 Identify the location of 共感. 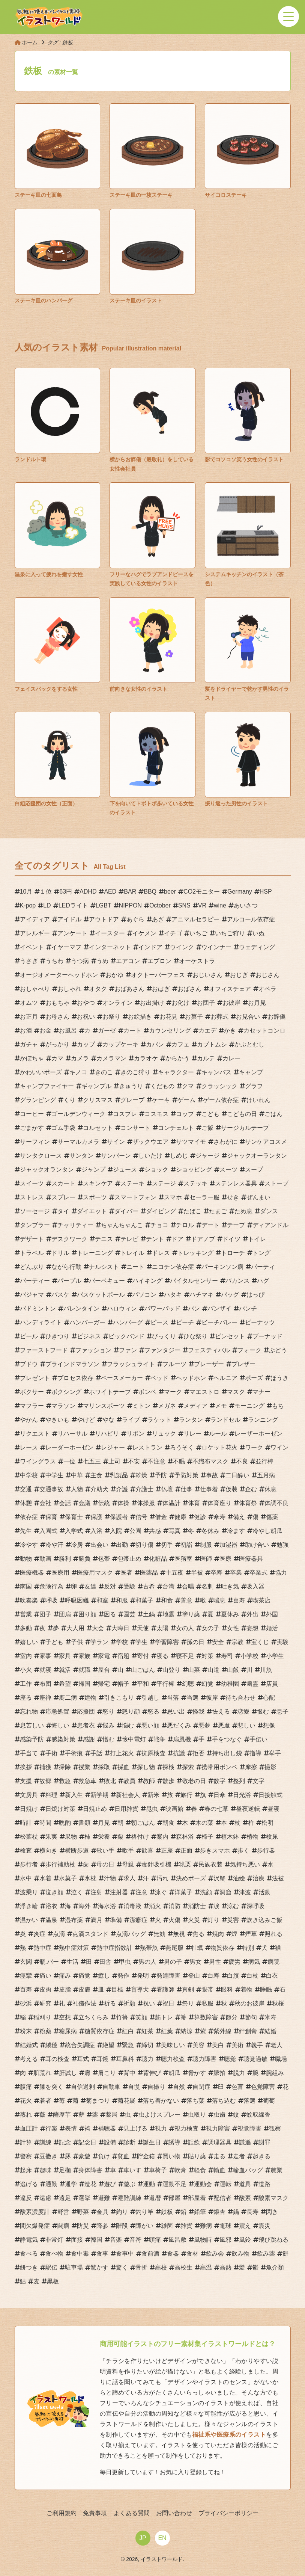
(155, 1531).